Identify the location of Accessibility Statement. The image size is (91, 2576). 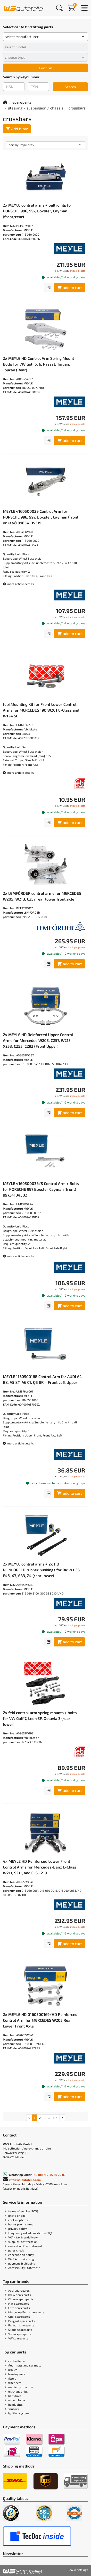
(24, 2267).